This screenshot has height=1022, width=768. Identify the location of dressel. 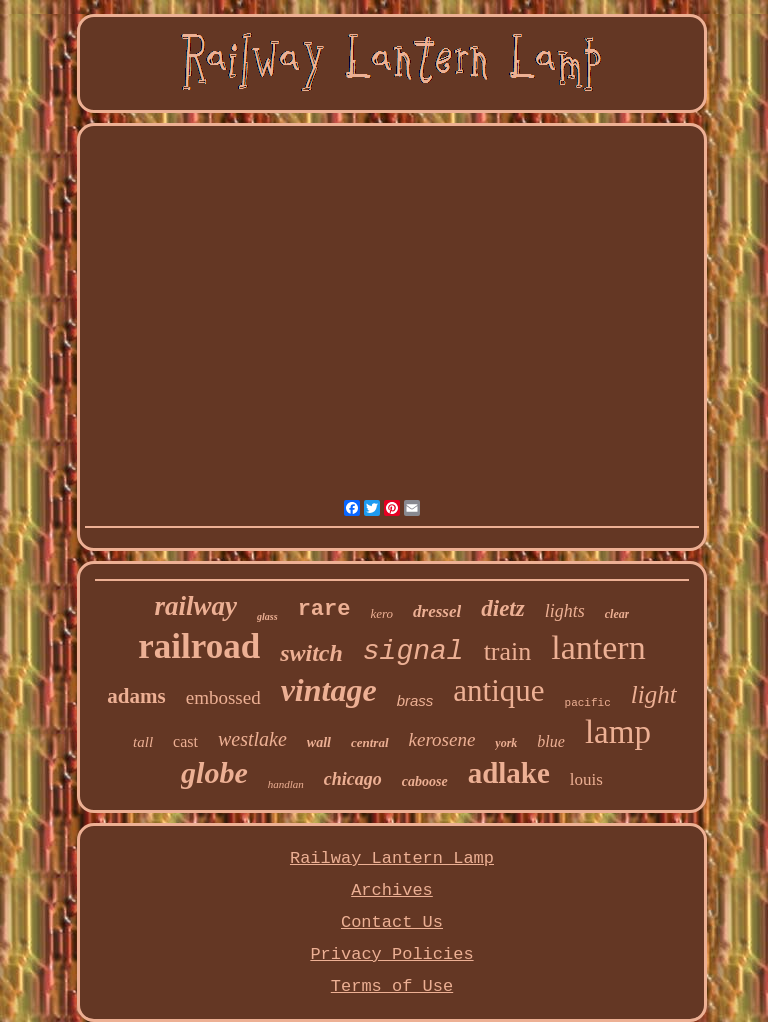
(437, 611).